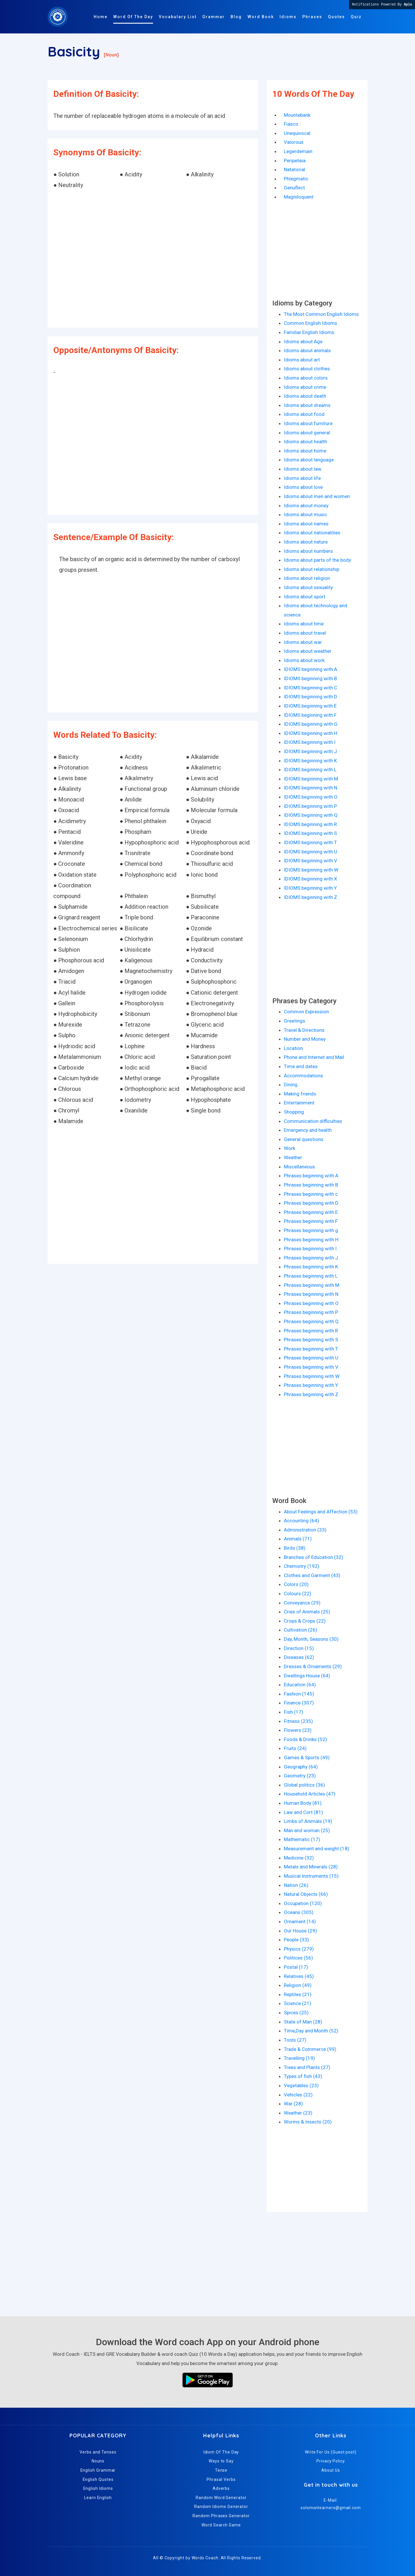 The image size is (415, 2576). What do you see at coordinates (221, 2479) in the screenshot?
I see `Phrasal Verbs` at bounding box center [221, 2479].